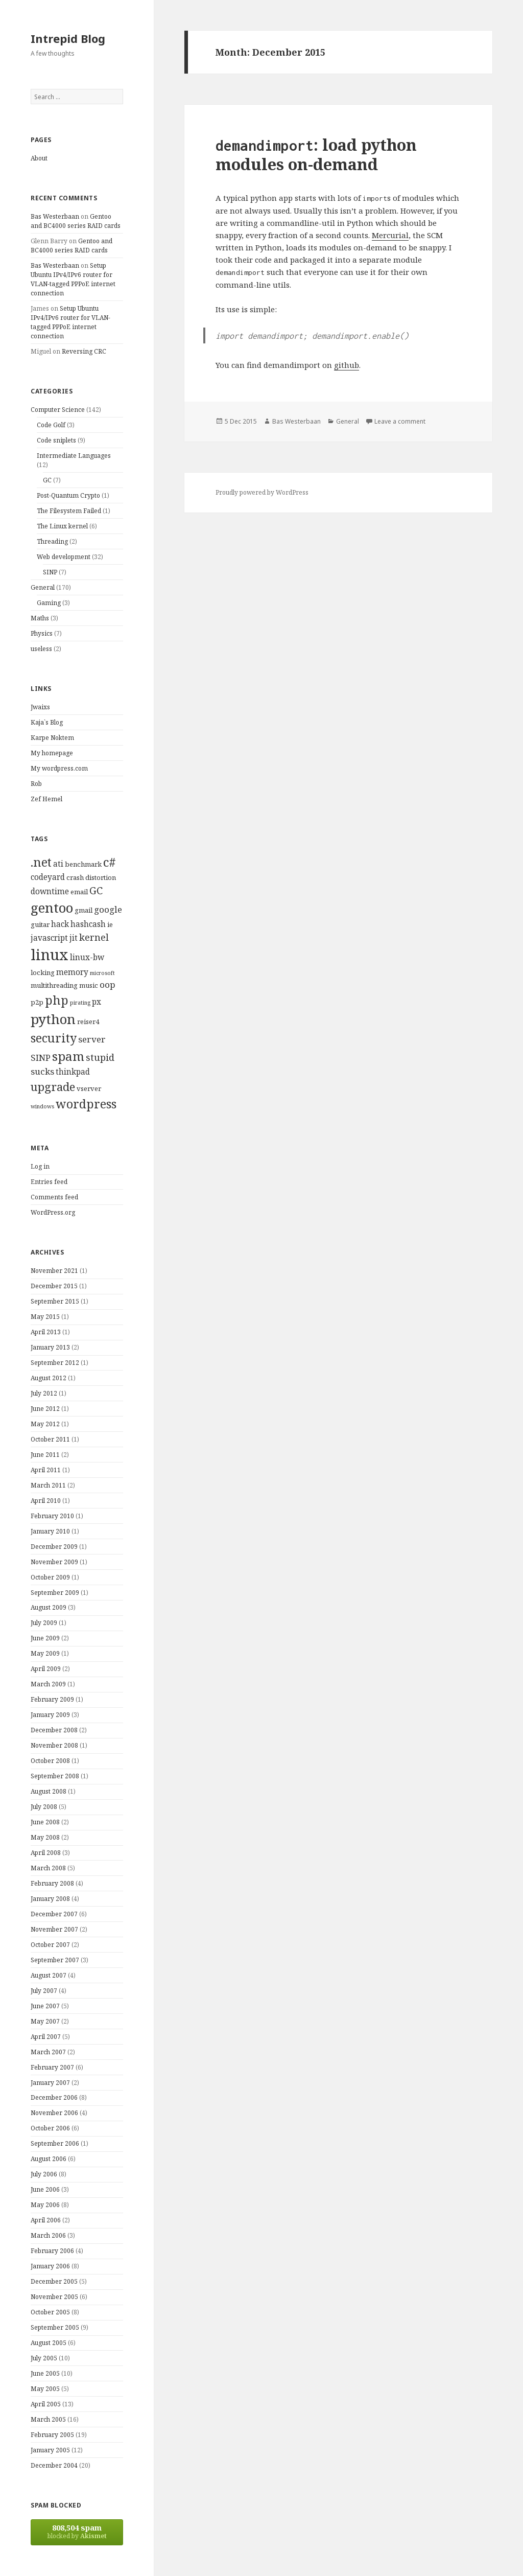  Describe the element at coordinates (42, 1071) in the screenshot. I see `sucks [sucks (6 items)]` at that location.